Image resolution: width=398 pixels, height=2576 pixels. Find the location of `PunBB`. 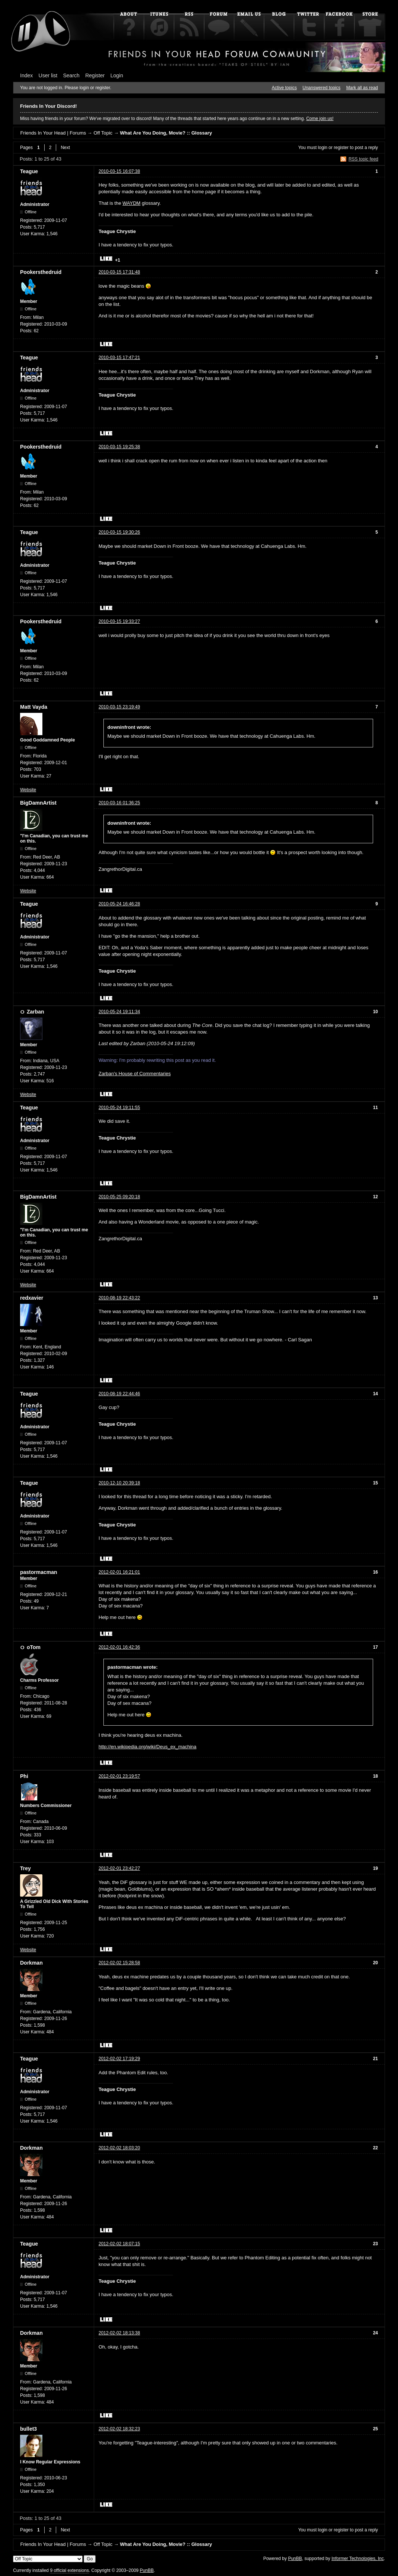

PunBB is located at coordinates (295, 2558).